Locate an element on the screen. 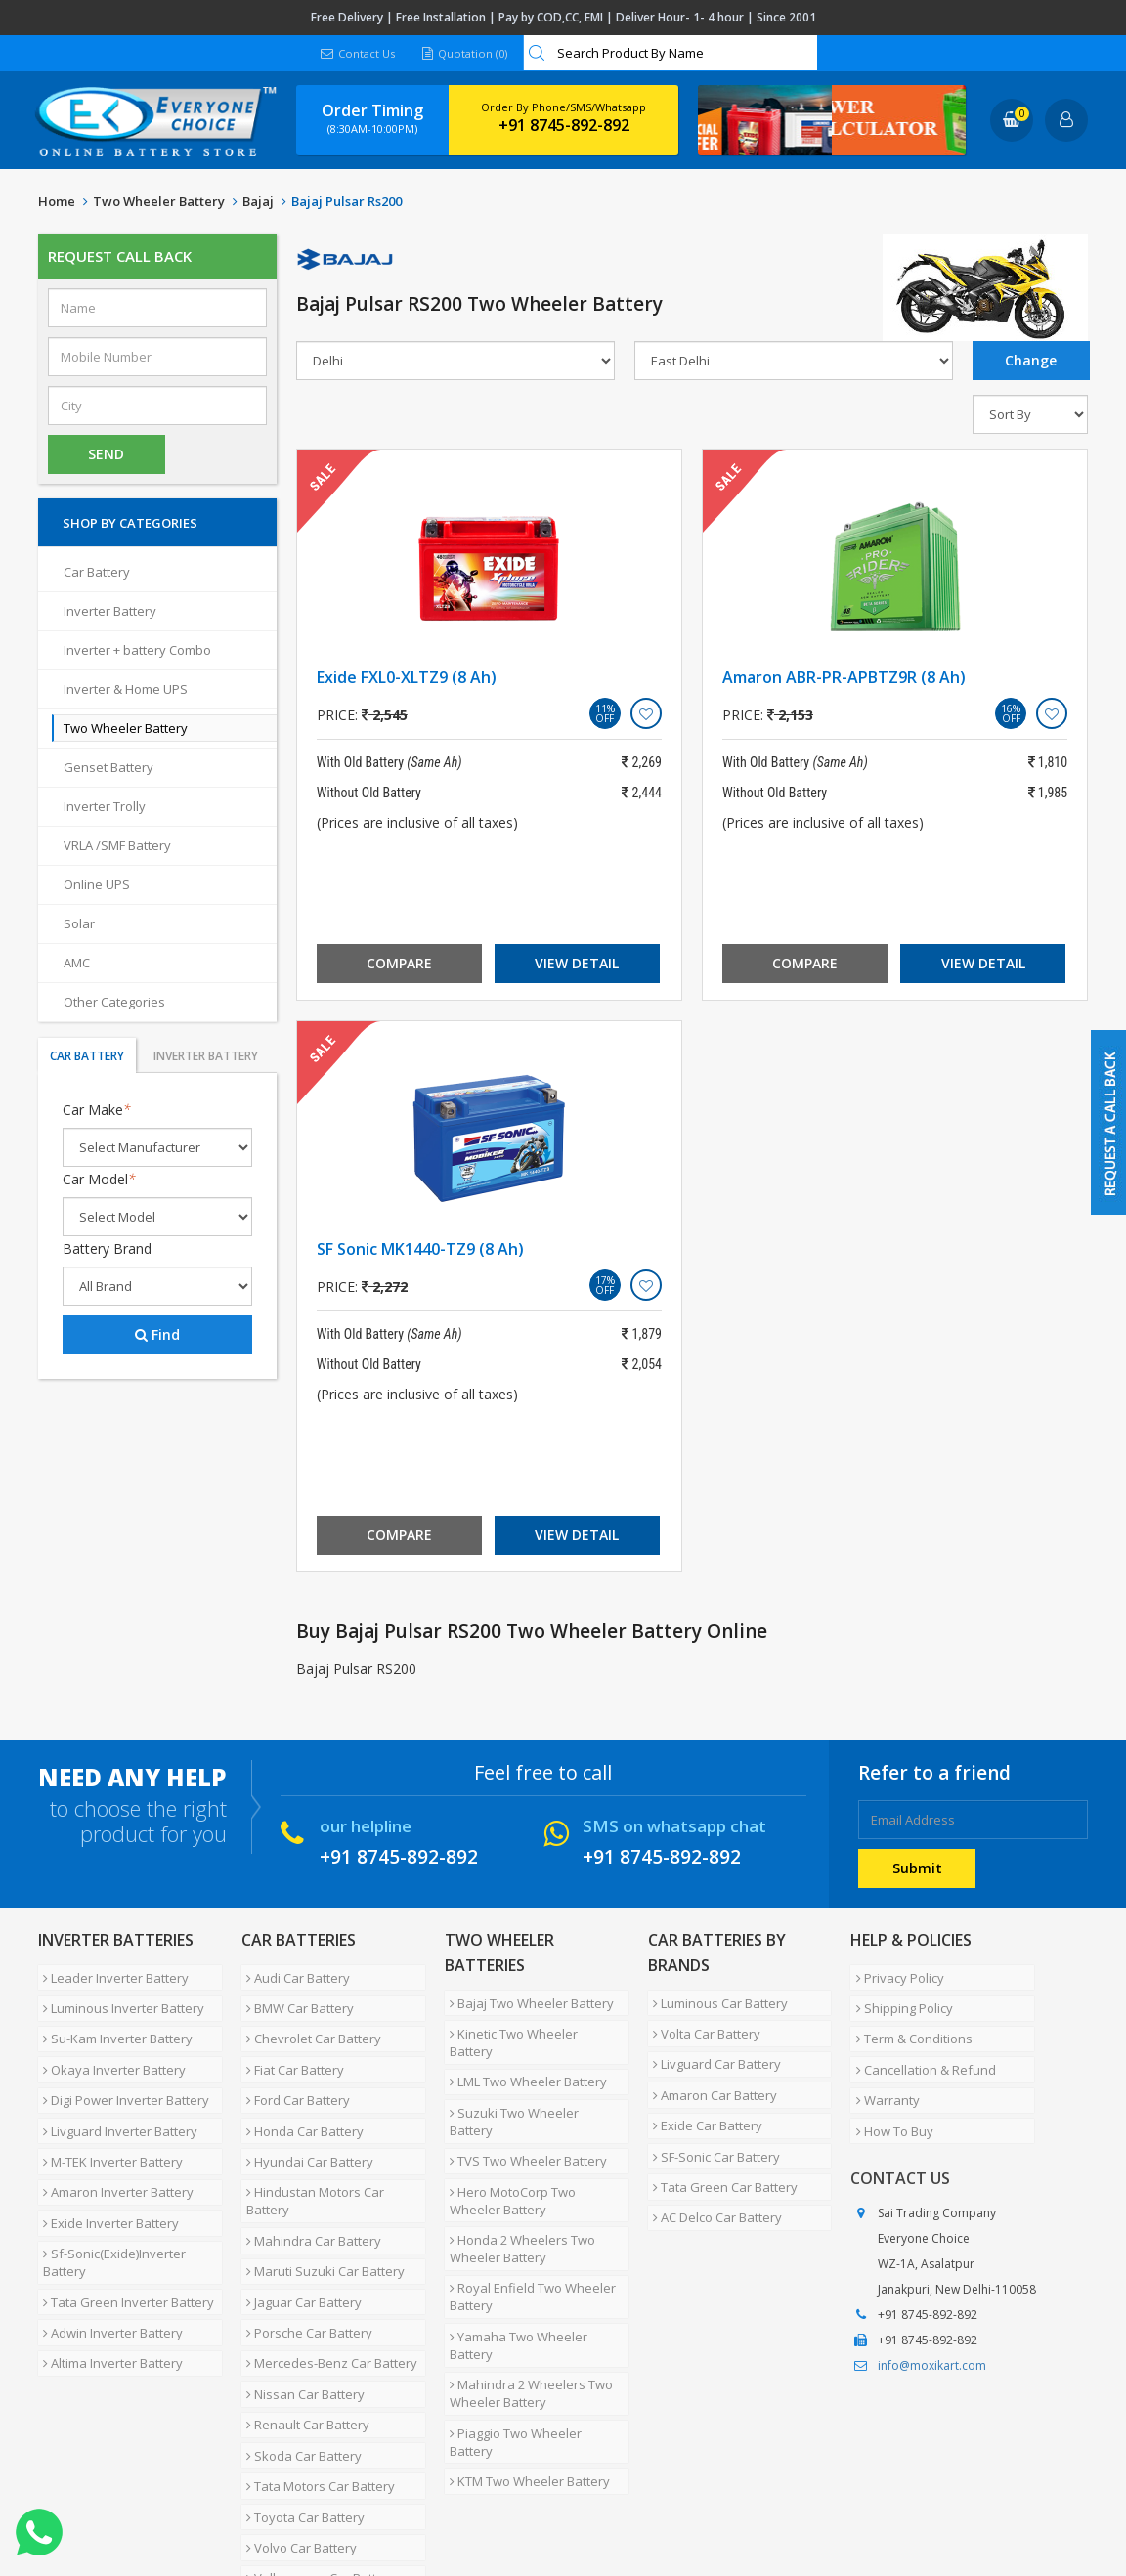 Image resolution: width=1126 pixels, height=2576 pixels. Inverter + battery Combo is located at coordinates (137, 650).